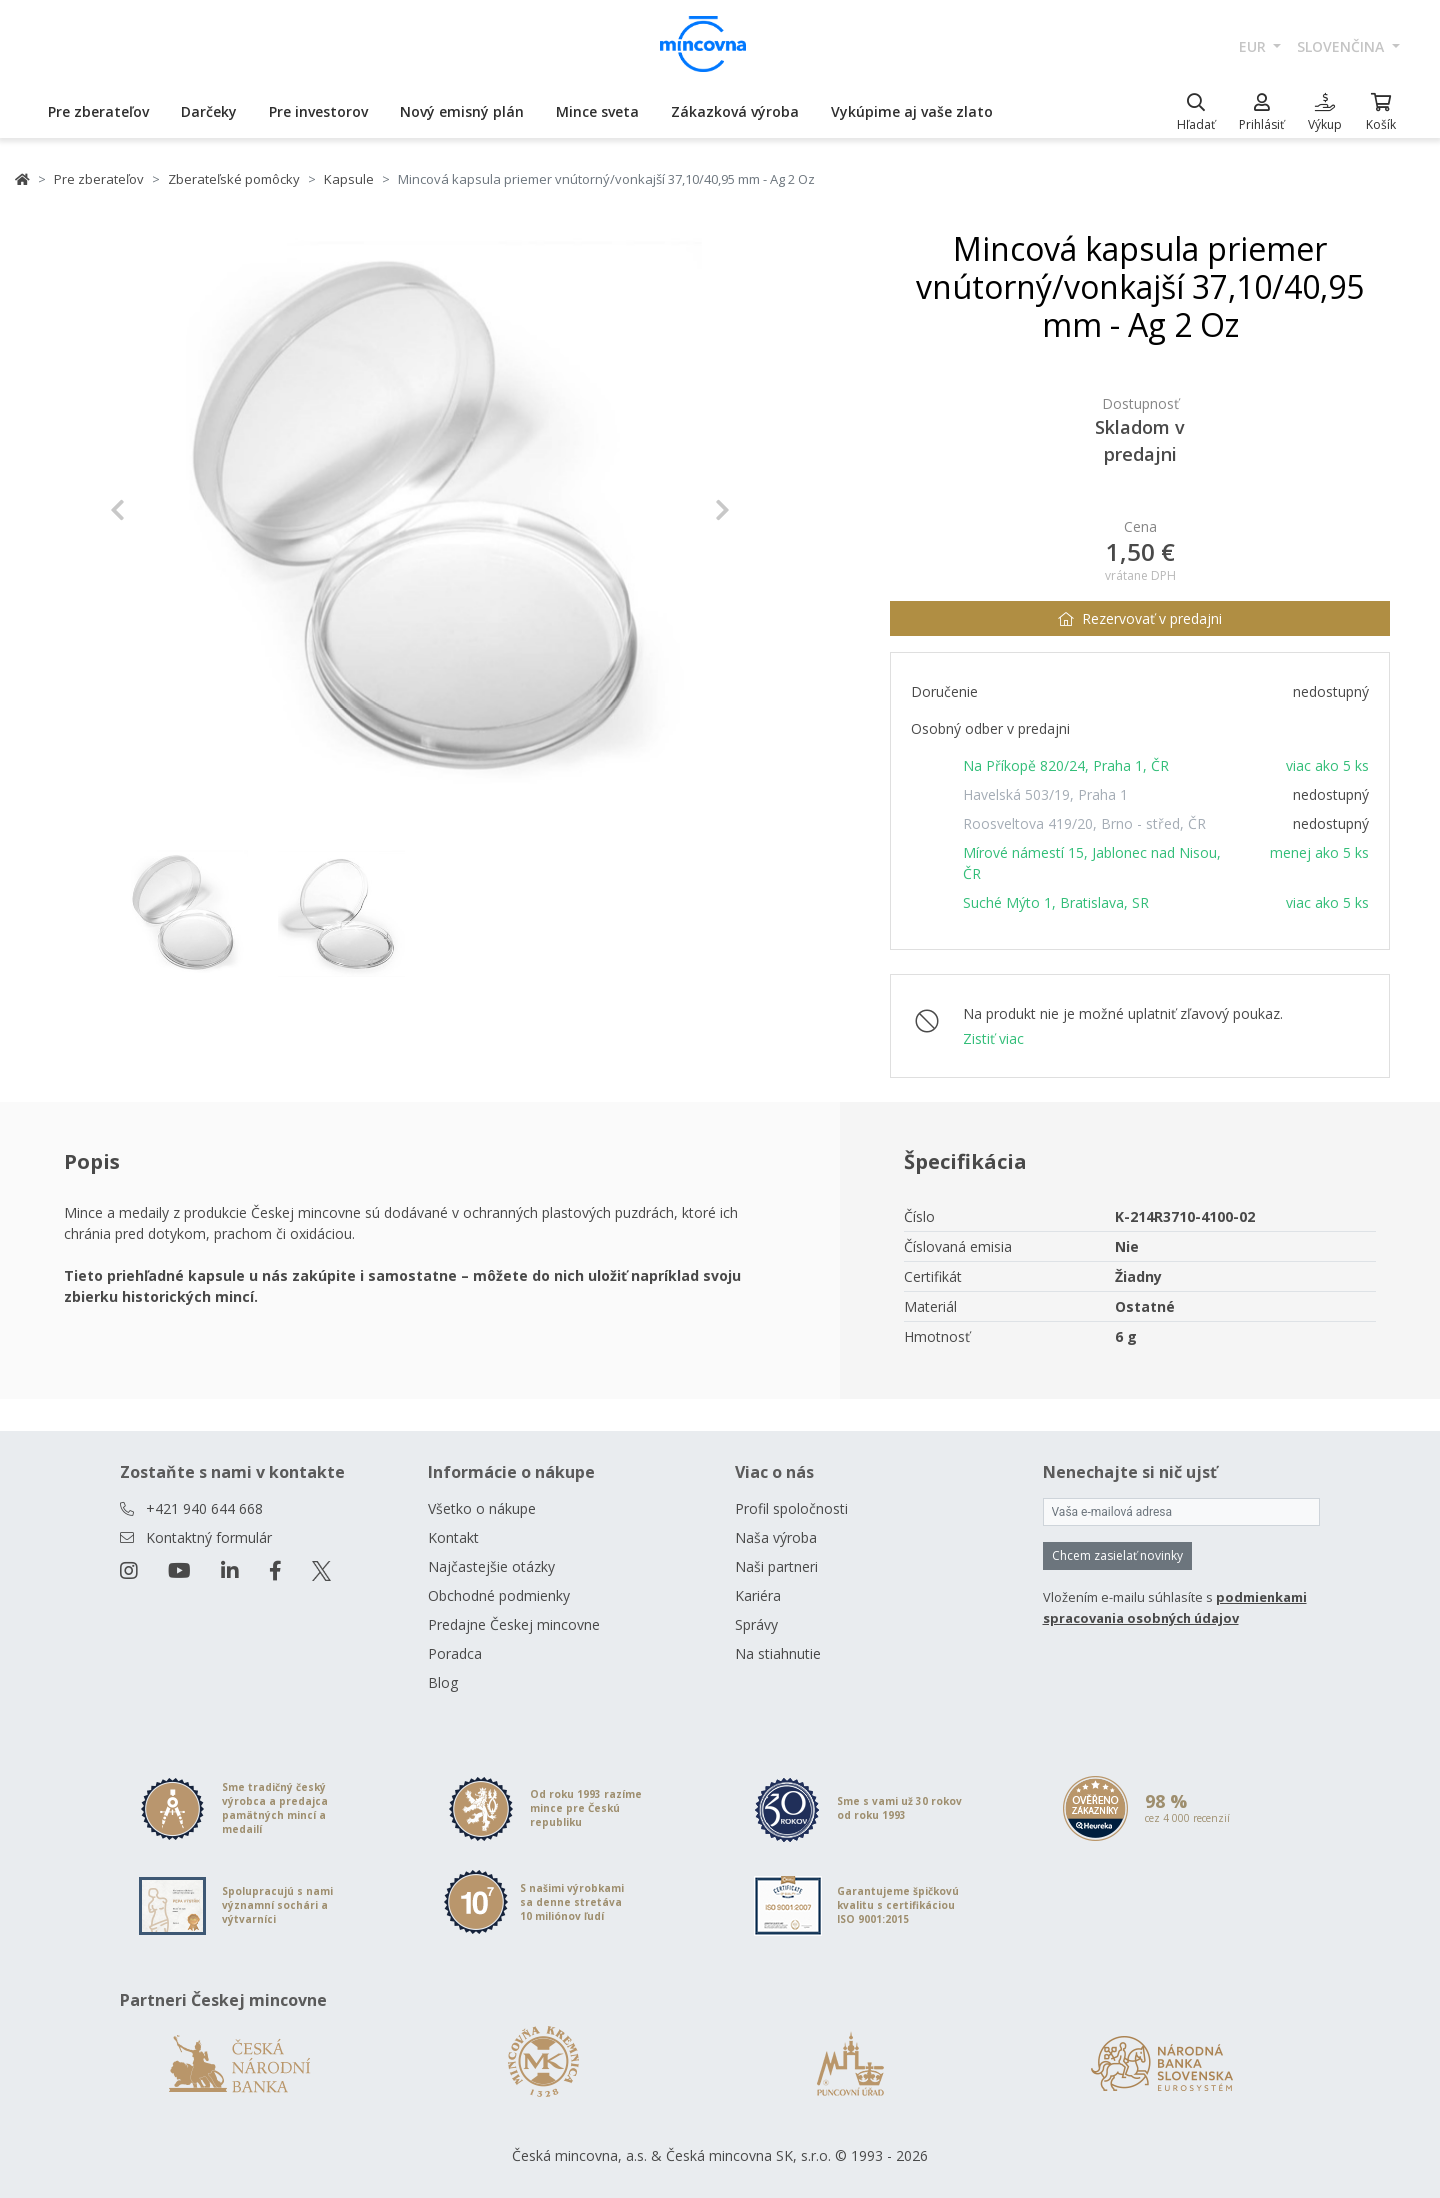 The image size is (1440, 2198). Describe the element at coordinates (455, 1653) in the screenshot. I see `Poradca` at that location.